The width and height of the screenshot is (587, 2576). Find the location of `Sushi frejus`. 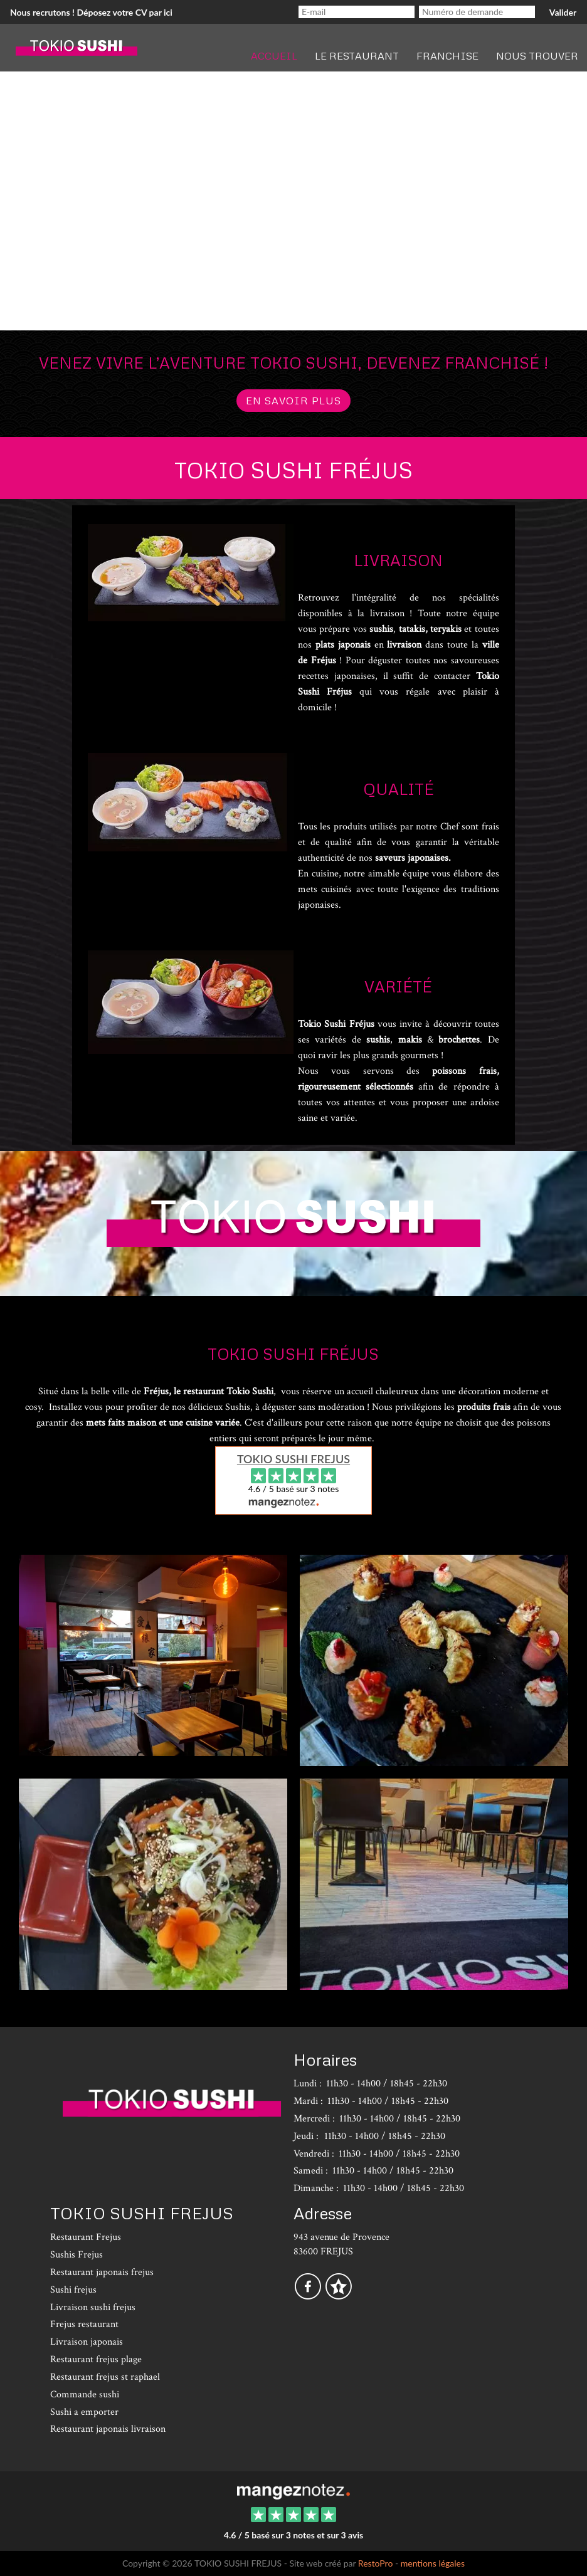

Sushi frejus is located at coordinates (73, 2289).